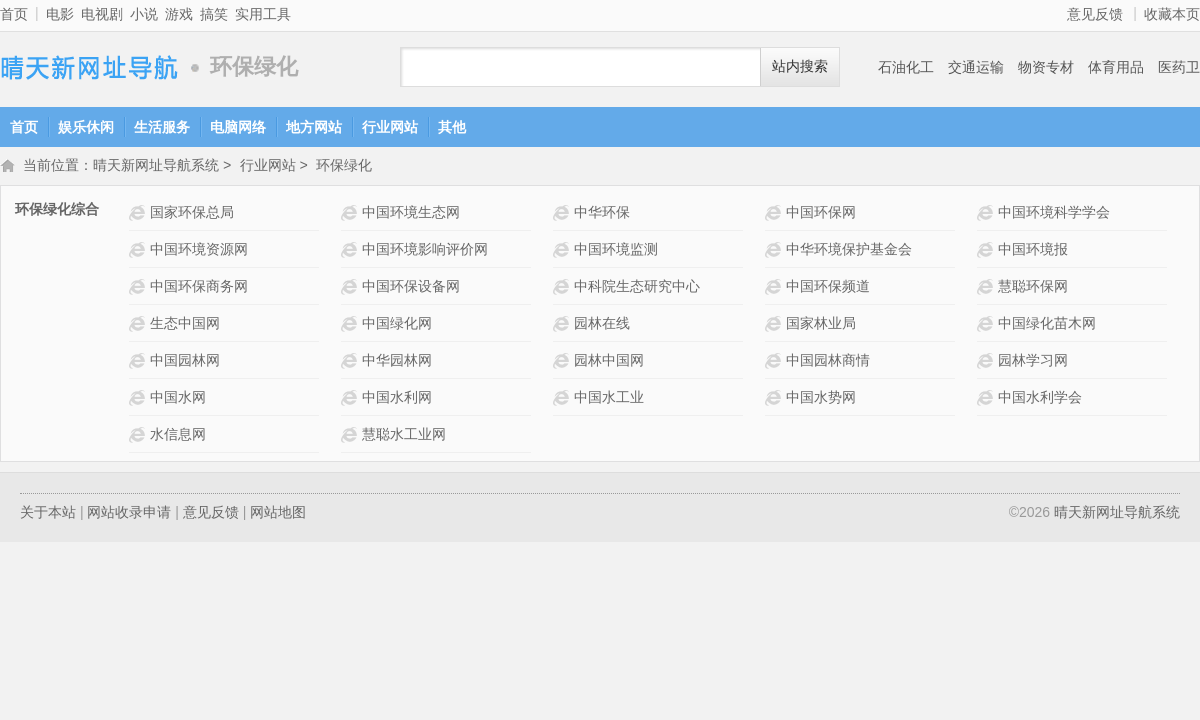 Image resolution: width=1200 pixels, height=720 pixels. I want to click on 园林中国网网站介绍, so click(563, 362).